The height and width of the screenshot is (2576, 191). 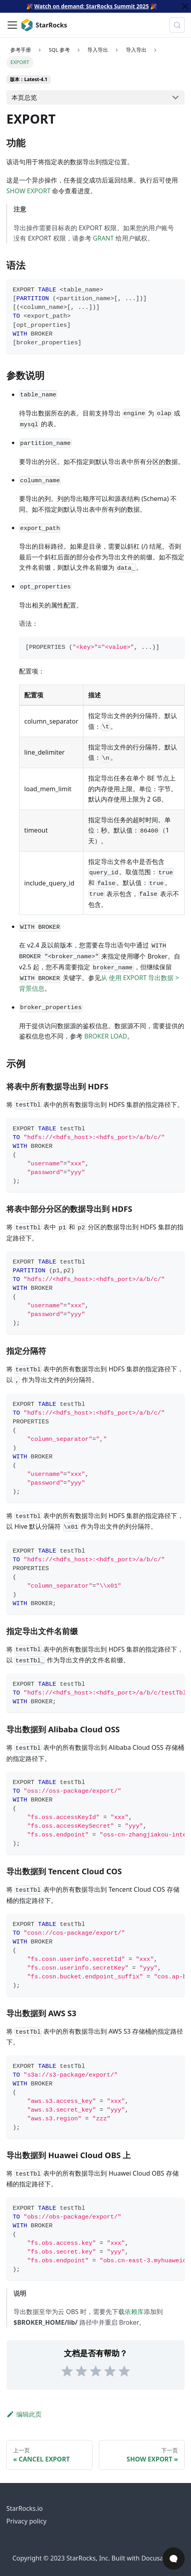 I want to click on Watch on demand: StarRocks Summit 2025, so click(x=91, y=6).